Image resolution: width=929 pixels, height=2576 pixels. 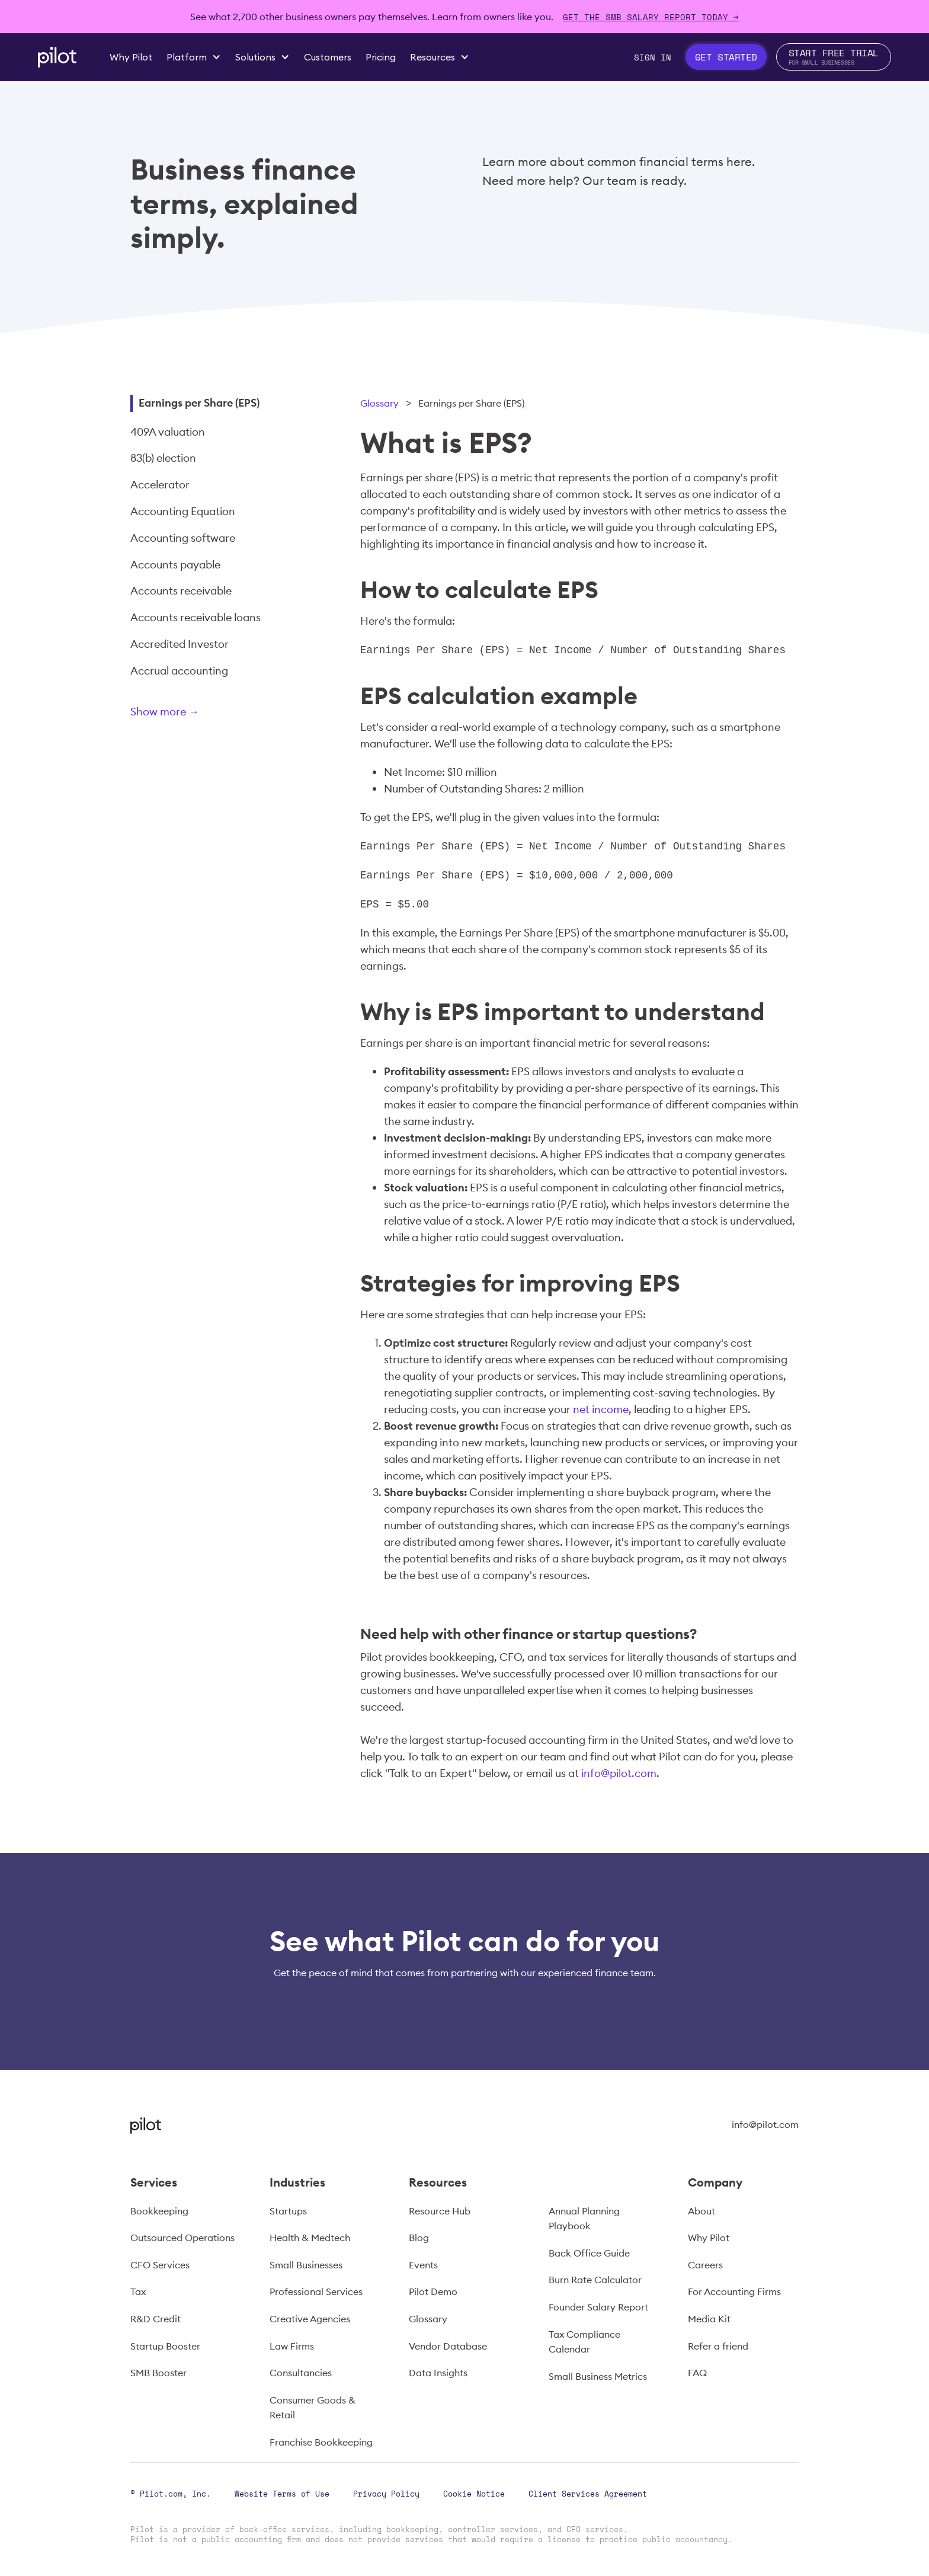 What do you see at coordinates (310, 2319) in the screenshot?
I see `Creative Agencies` at bounding box center [310, 2319].